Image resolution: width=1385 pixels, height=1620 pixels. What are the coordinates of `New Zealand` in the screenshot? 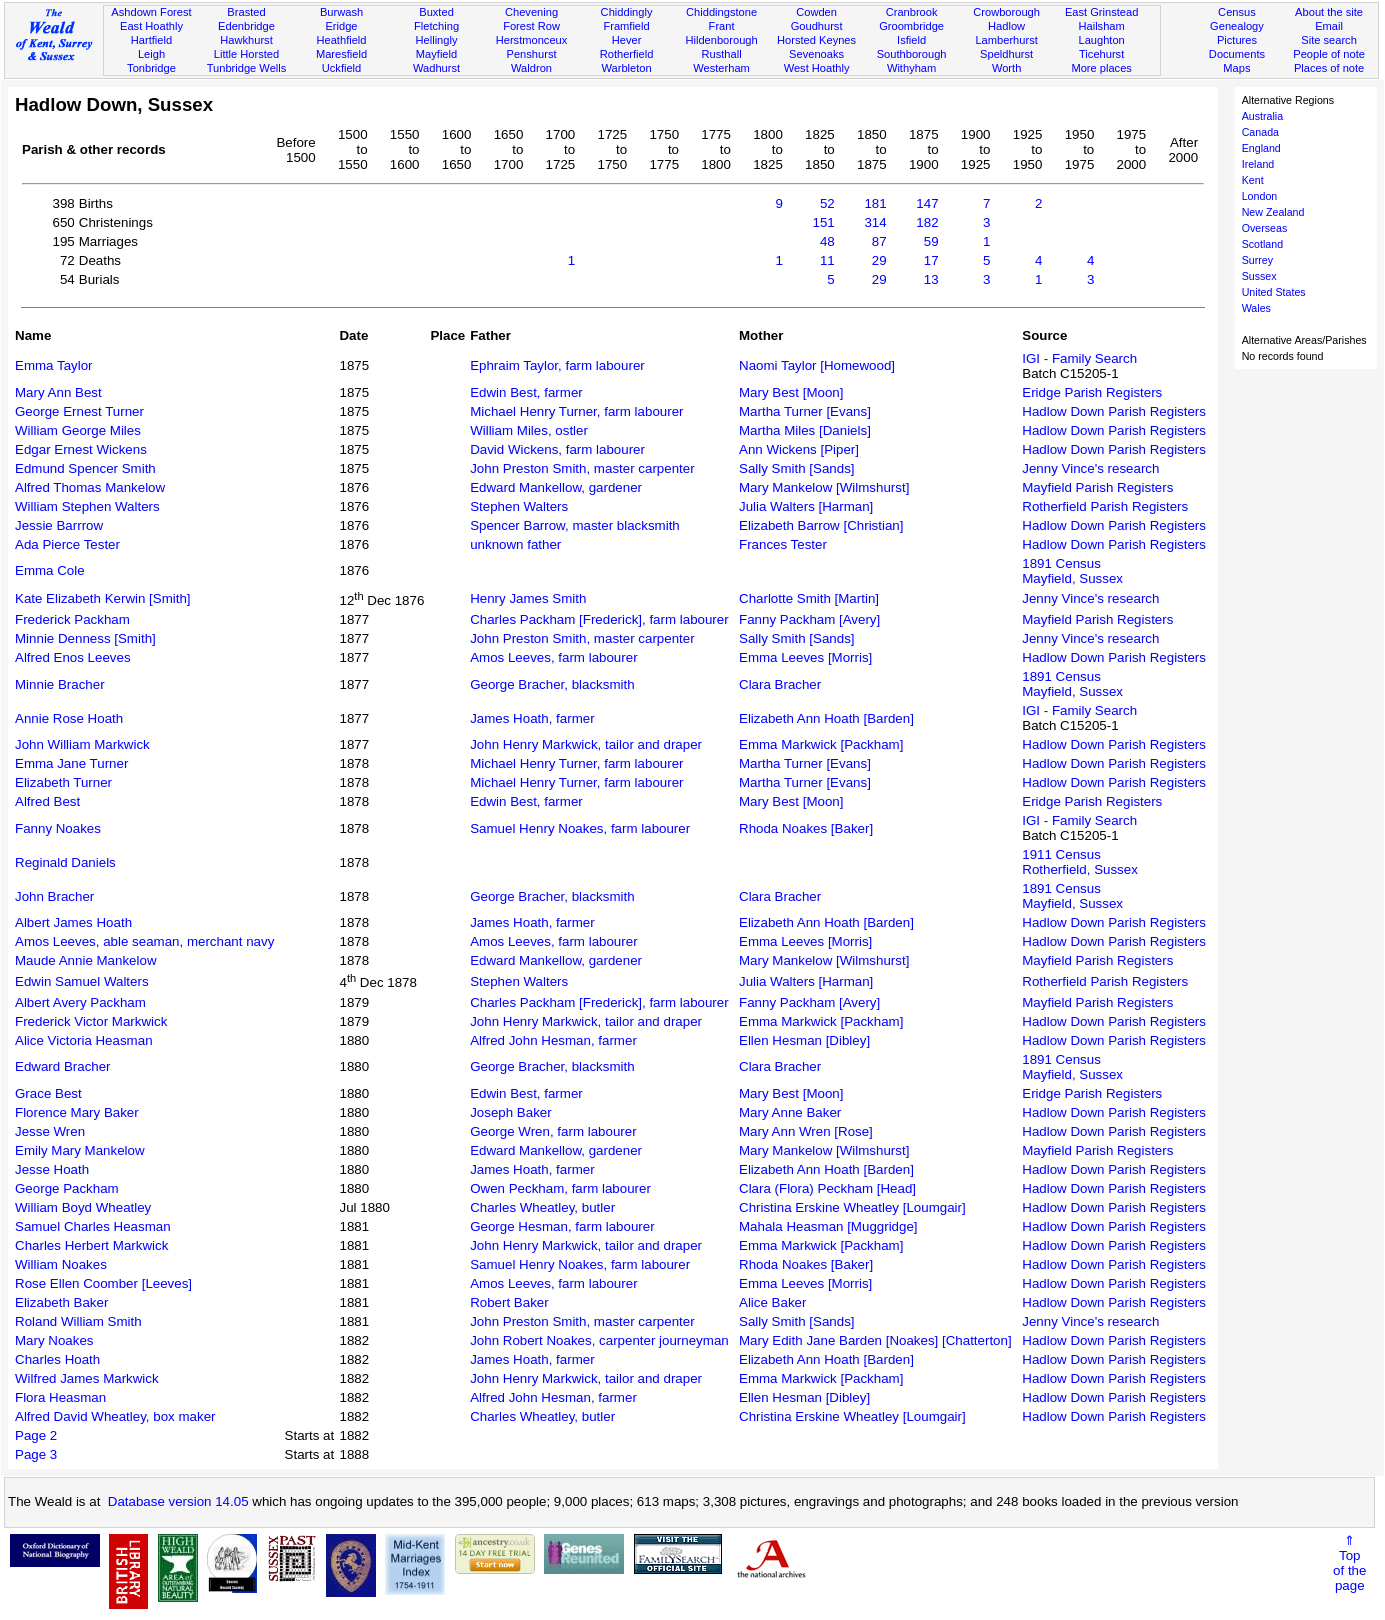 It's located at (1273, 212).